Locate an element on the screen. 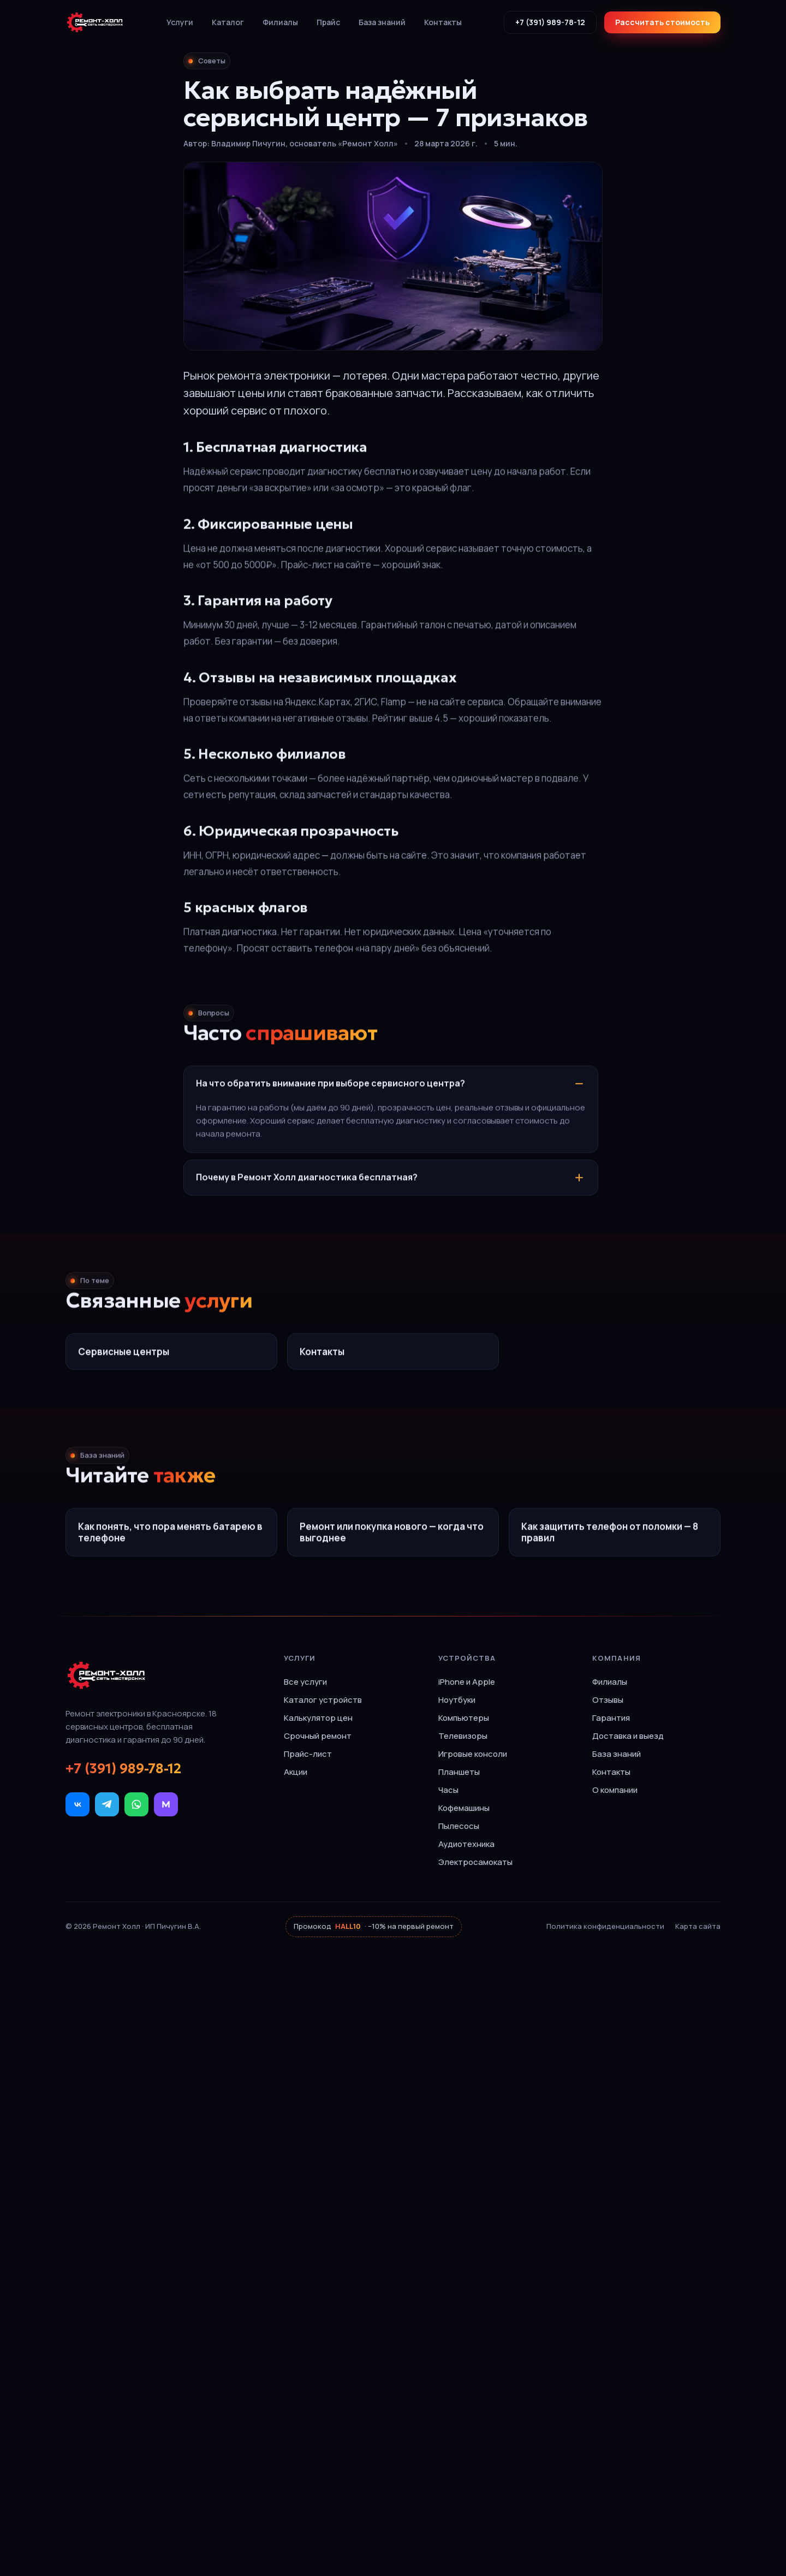  +7 (391) 989-78-12 is located at coordinates (550, 22).